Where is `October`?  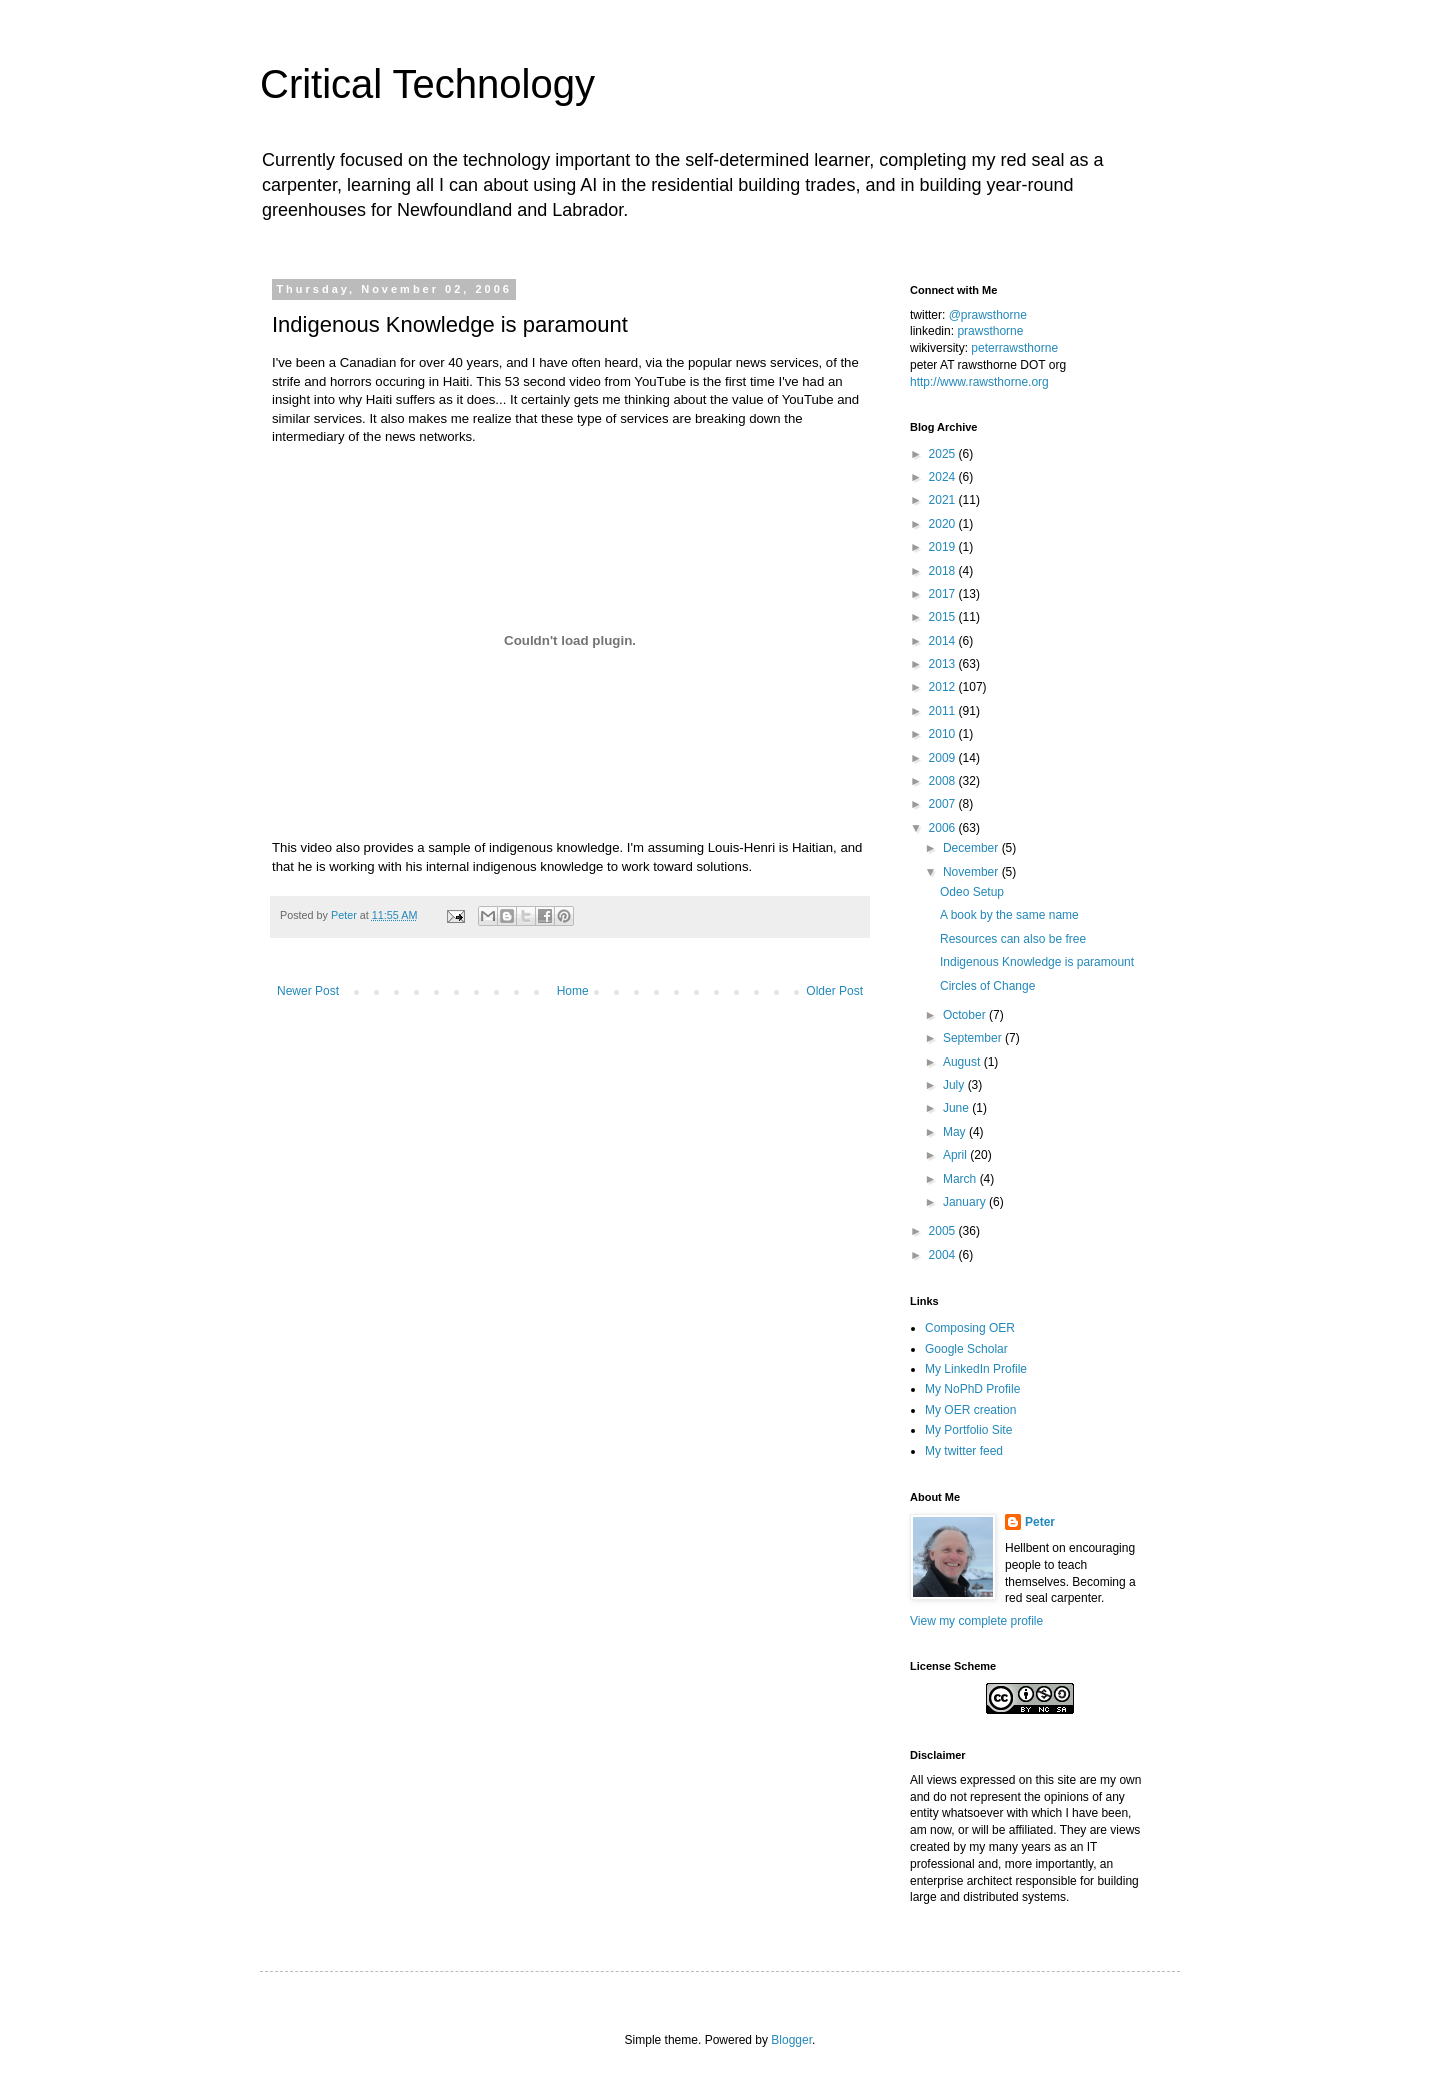 October is located at coordinates (966, 1015).